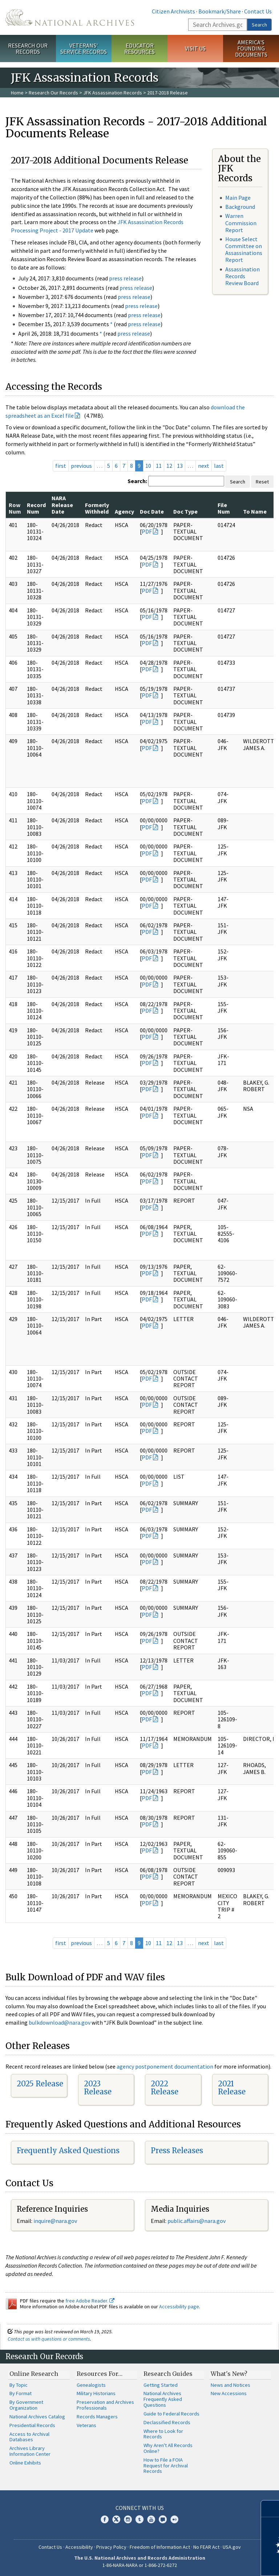 The image size is (279, 2576). I want to click on 11, so click(159, 465).